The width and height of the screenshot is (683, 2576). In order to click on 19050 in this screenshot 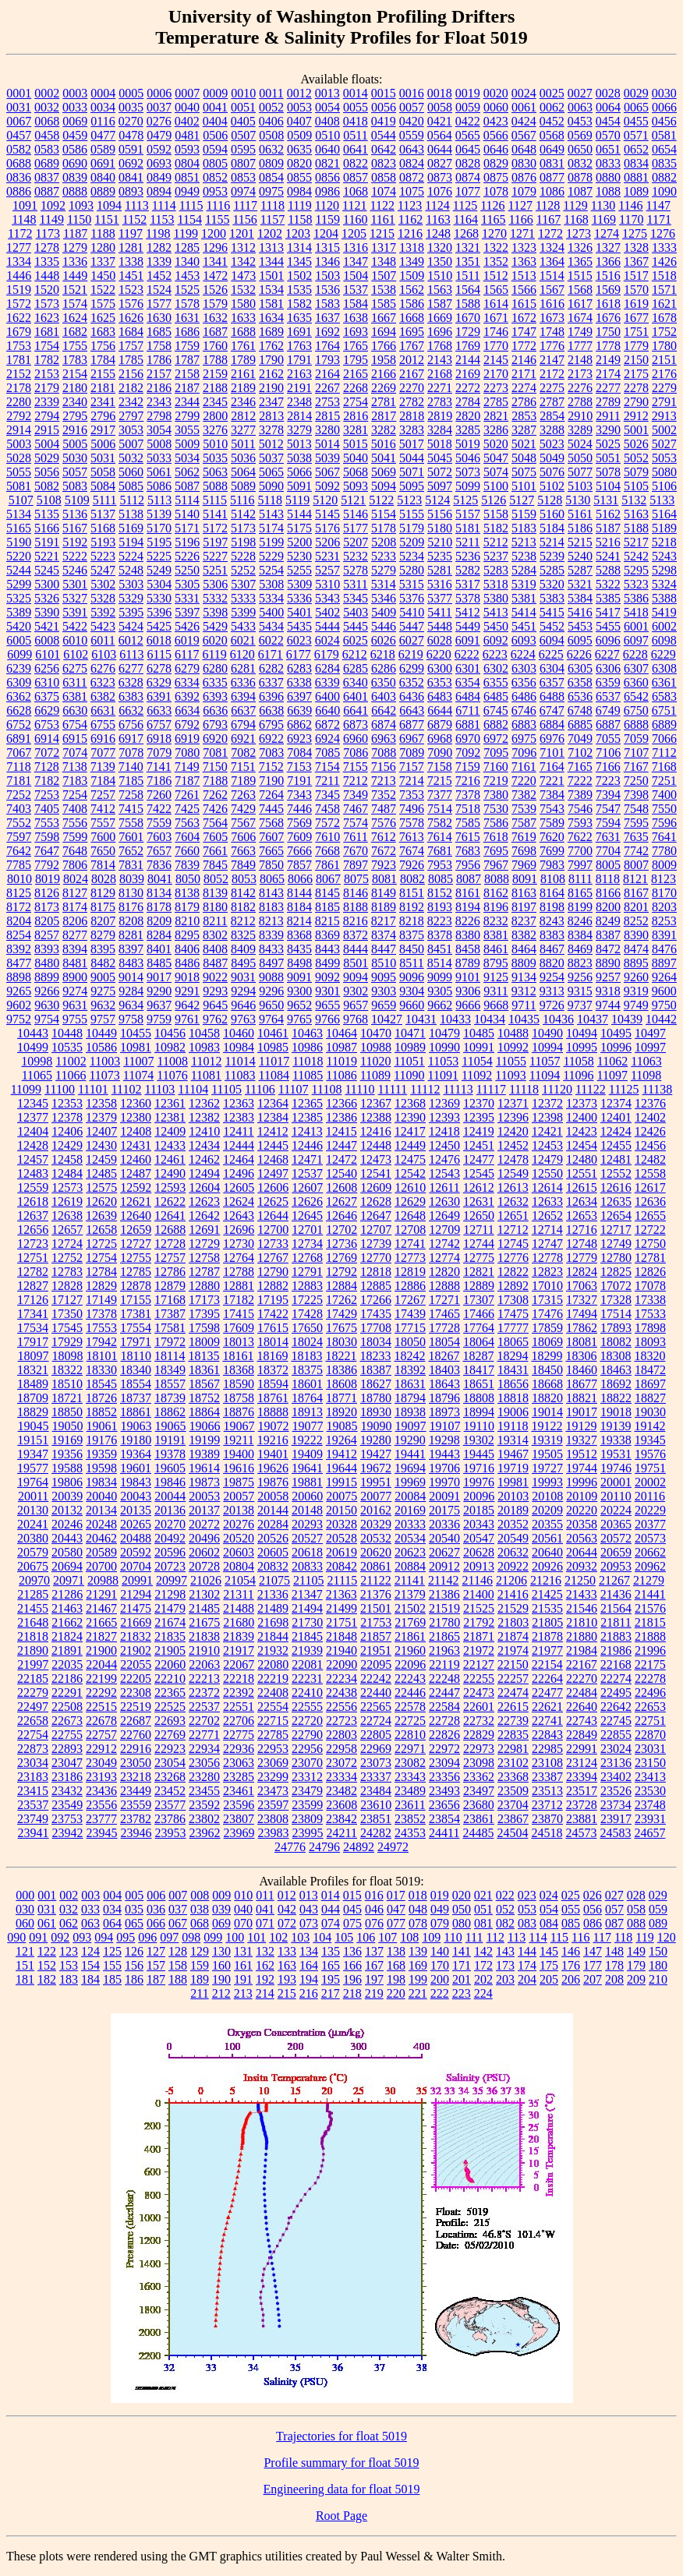, I will do `click(67, 1426)`.